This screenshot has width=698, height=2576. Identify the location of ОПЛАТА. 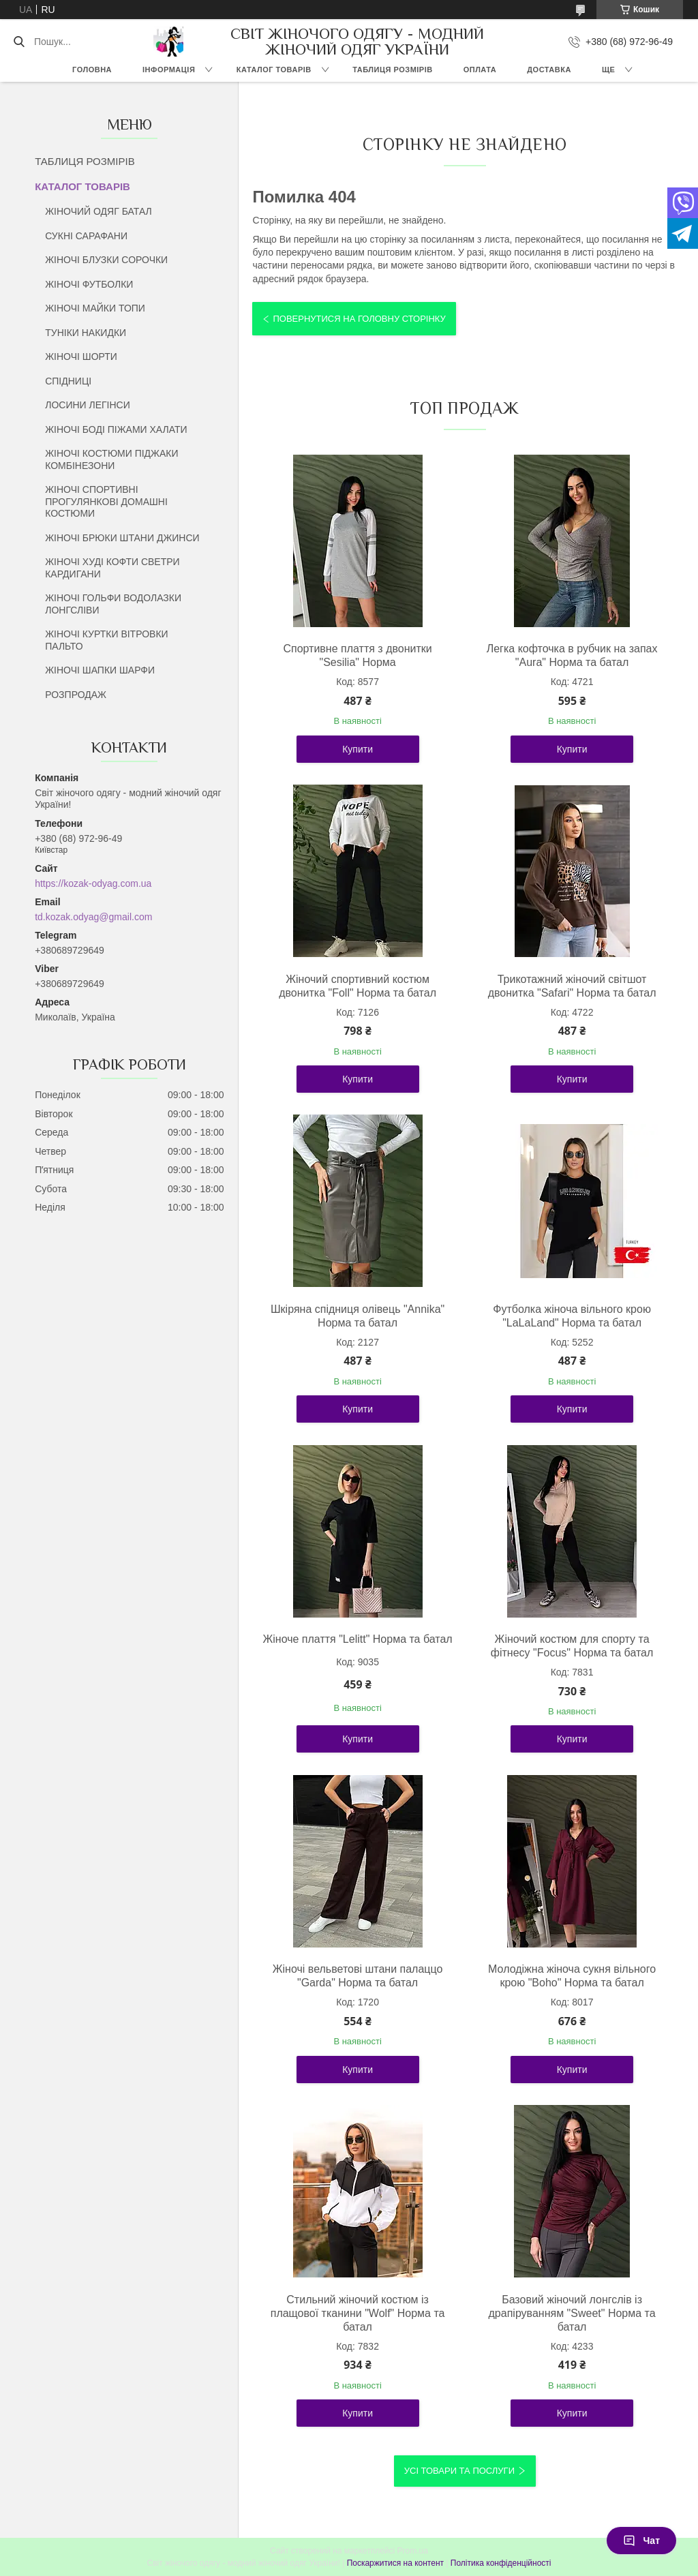
(480, 69).